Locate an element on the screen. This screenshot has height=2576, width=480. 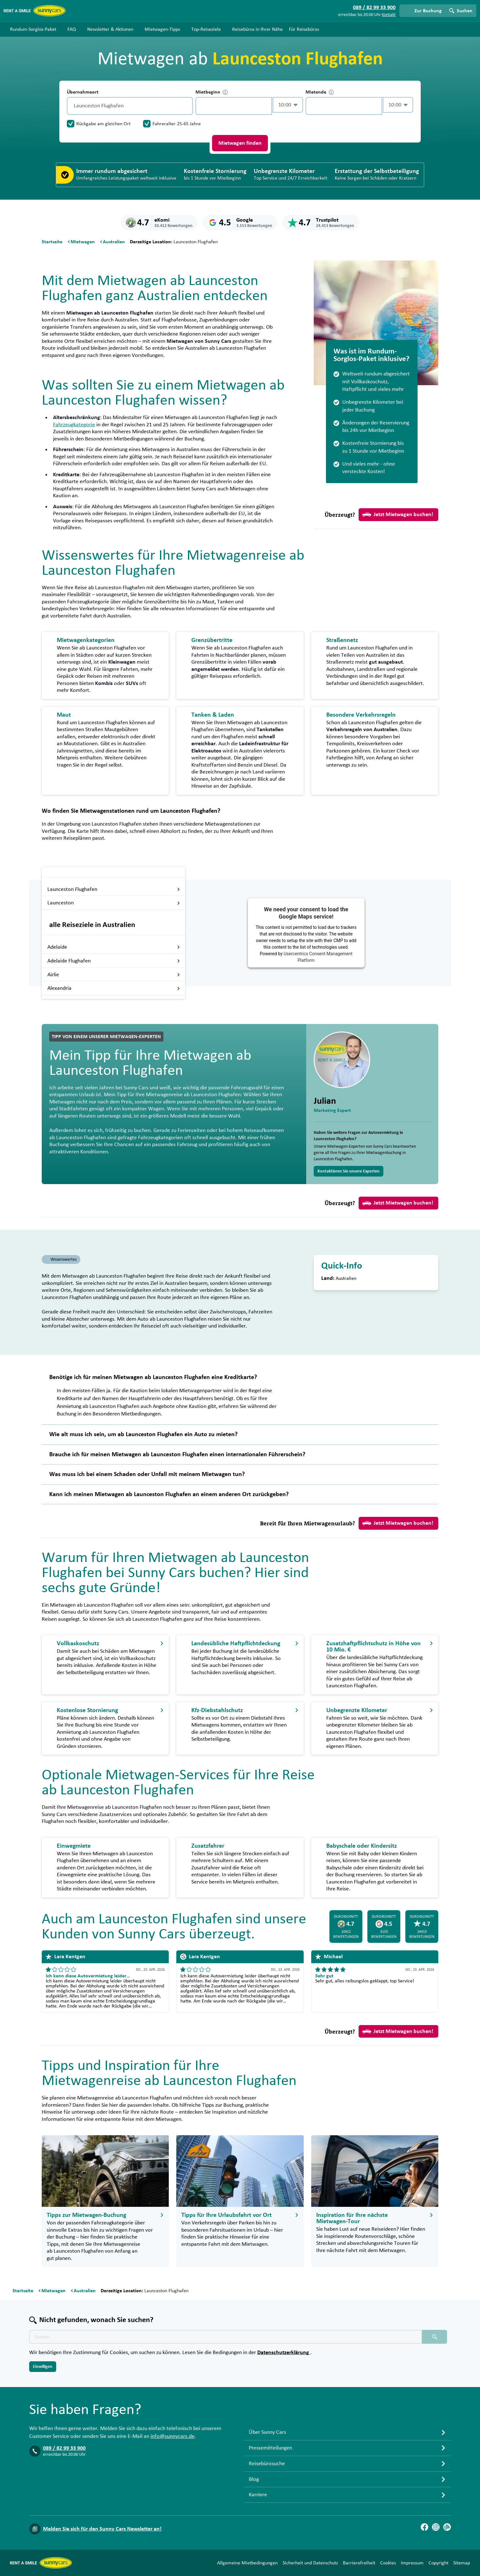
Mietende is located at coordinates (320, 92).